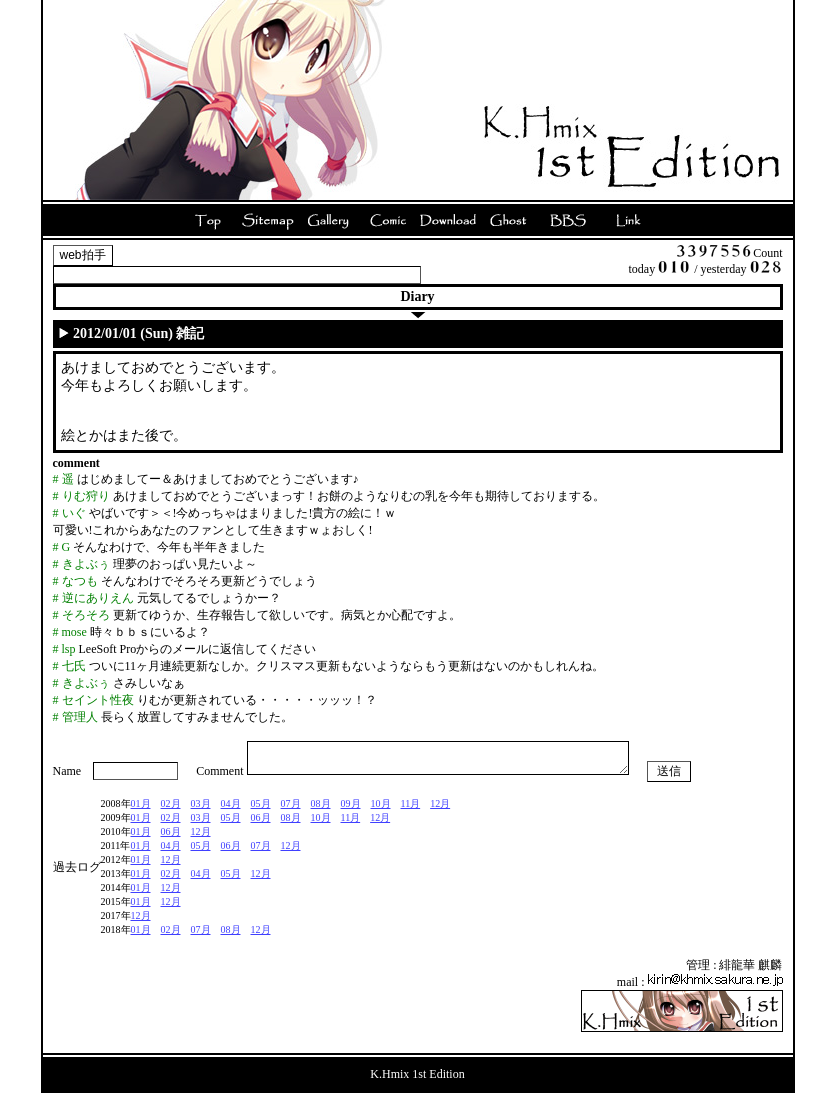 Image resolution: width=835 pixels, height=1093 pixels. I want to click on 06月, so click(261, 823).